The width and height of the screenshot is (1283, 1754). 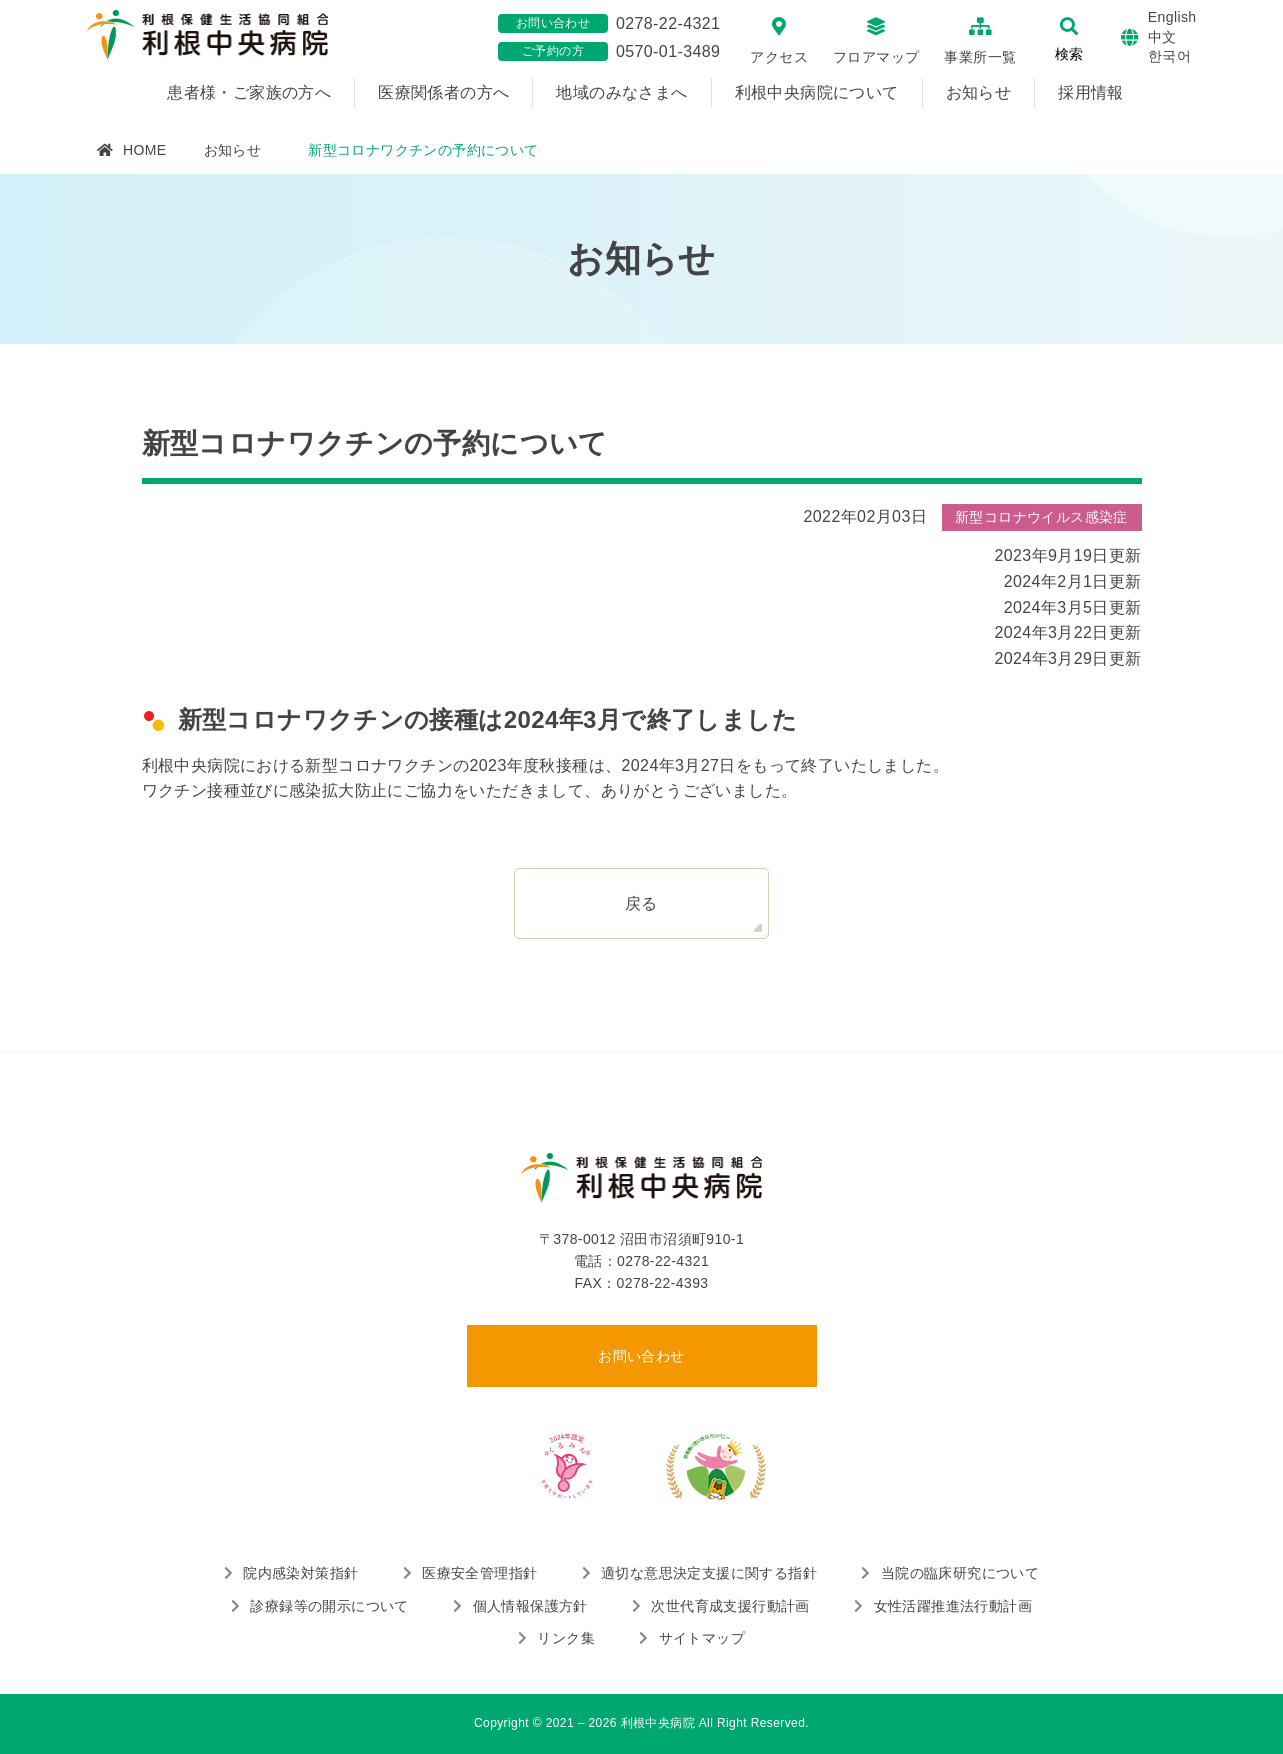 I want to click on お知らせ, so click(x=979, y=92).